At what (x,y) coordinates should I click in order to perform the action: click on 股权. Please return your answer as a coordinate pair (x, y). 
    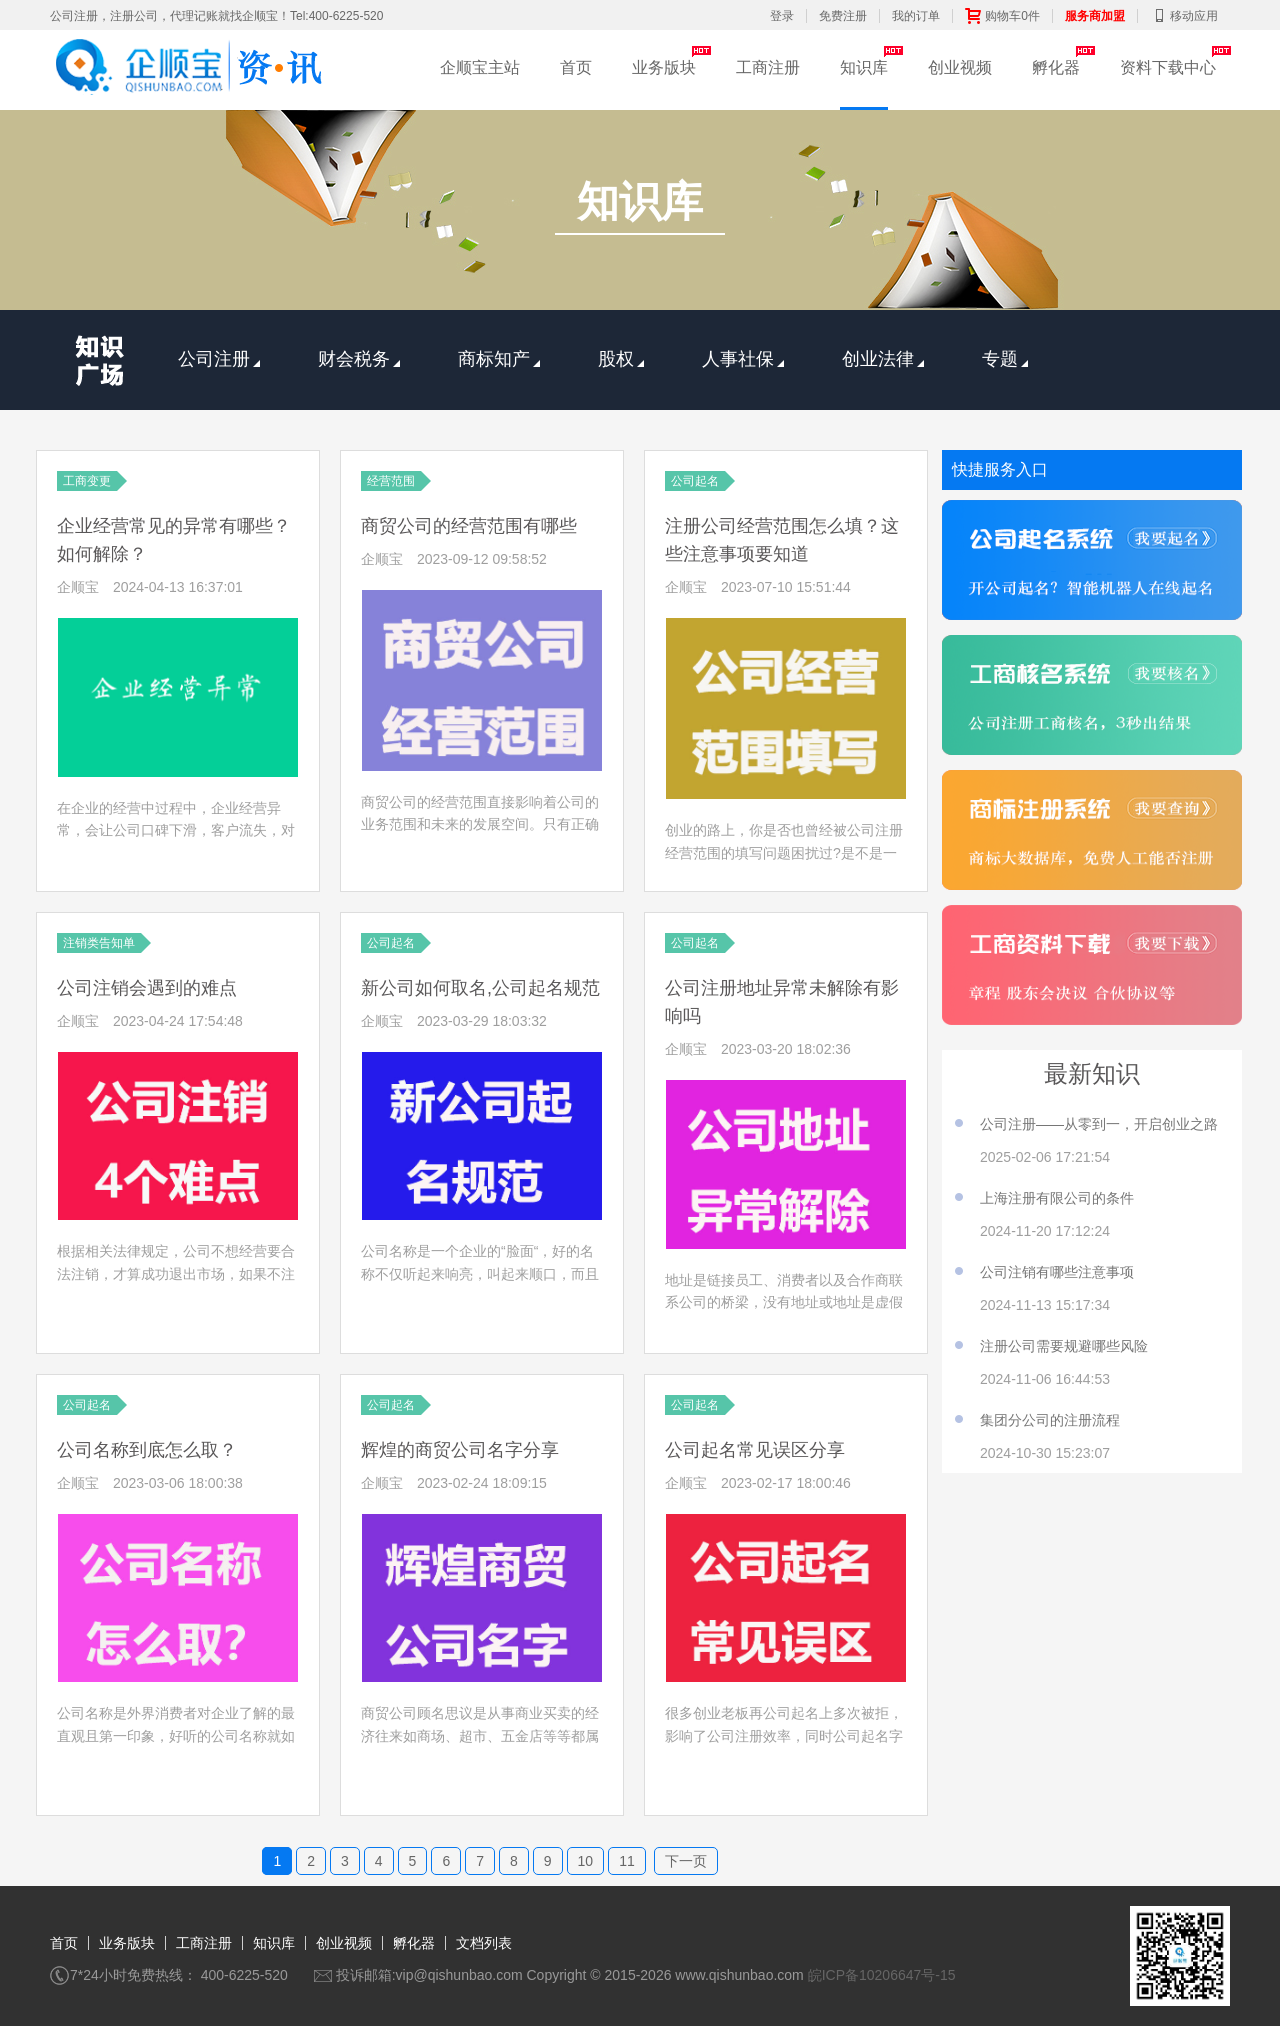
    Looking at the image, I should click on (621, 359).